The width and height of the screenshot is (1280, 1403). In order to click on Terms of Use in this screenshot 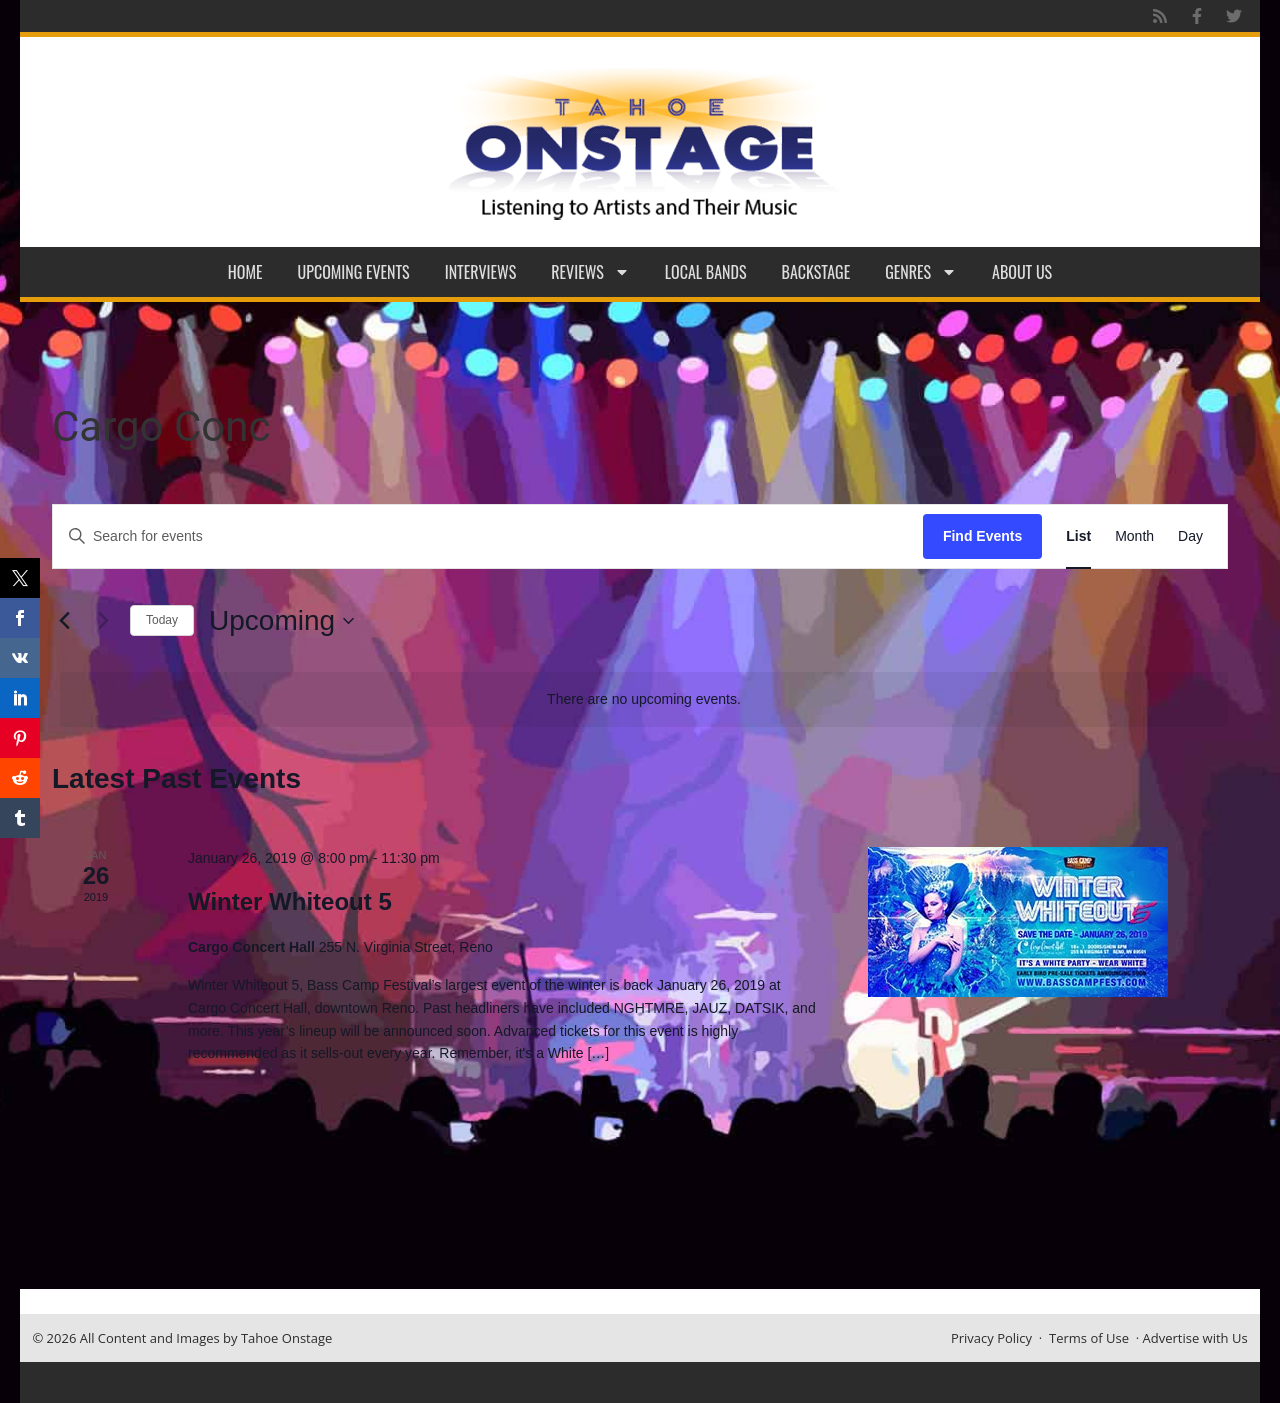, I will do `click(1089, 1338)`.